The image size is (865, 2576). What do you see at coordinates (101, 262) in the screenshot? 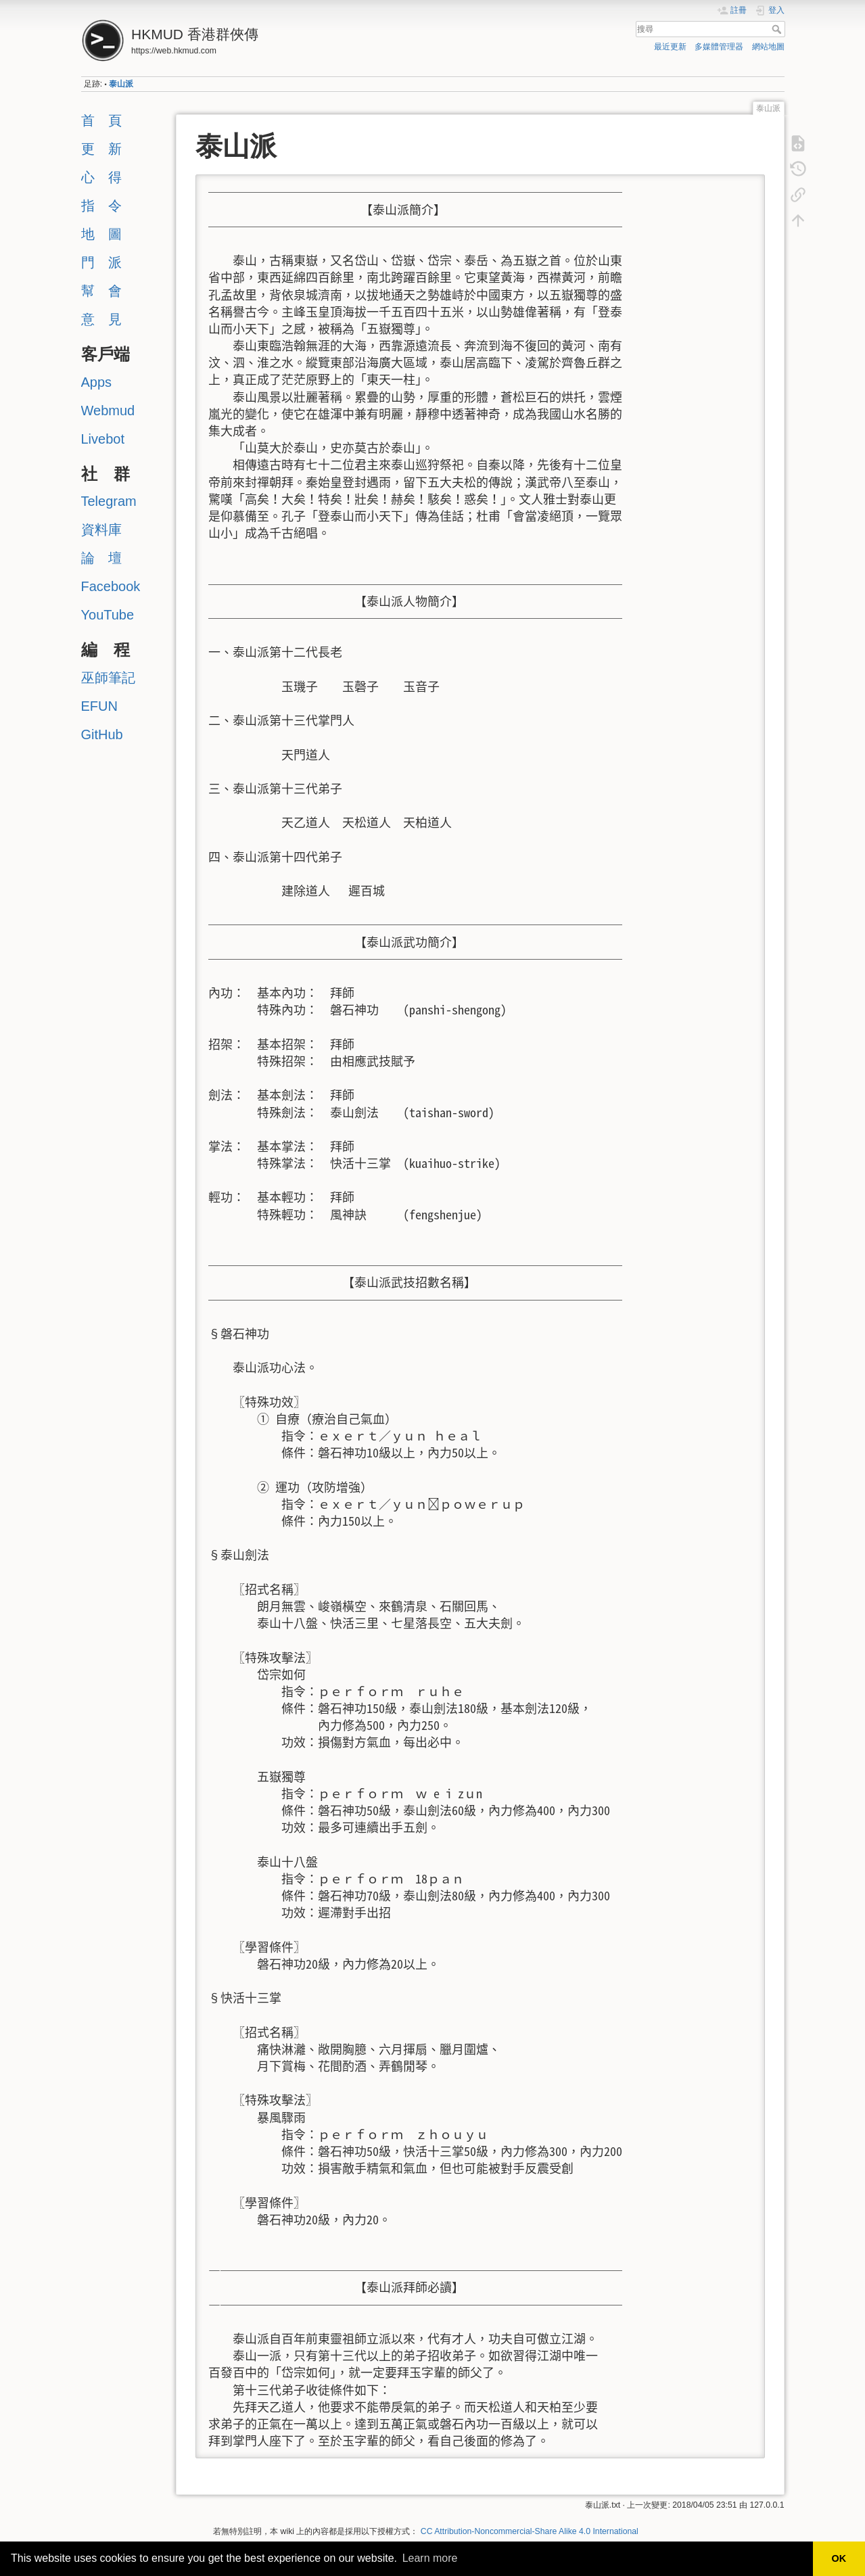
I see `門 派` at bounding box center [101, 262].